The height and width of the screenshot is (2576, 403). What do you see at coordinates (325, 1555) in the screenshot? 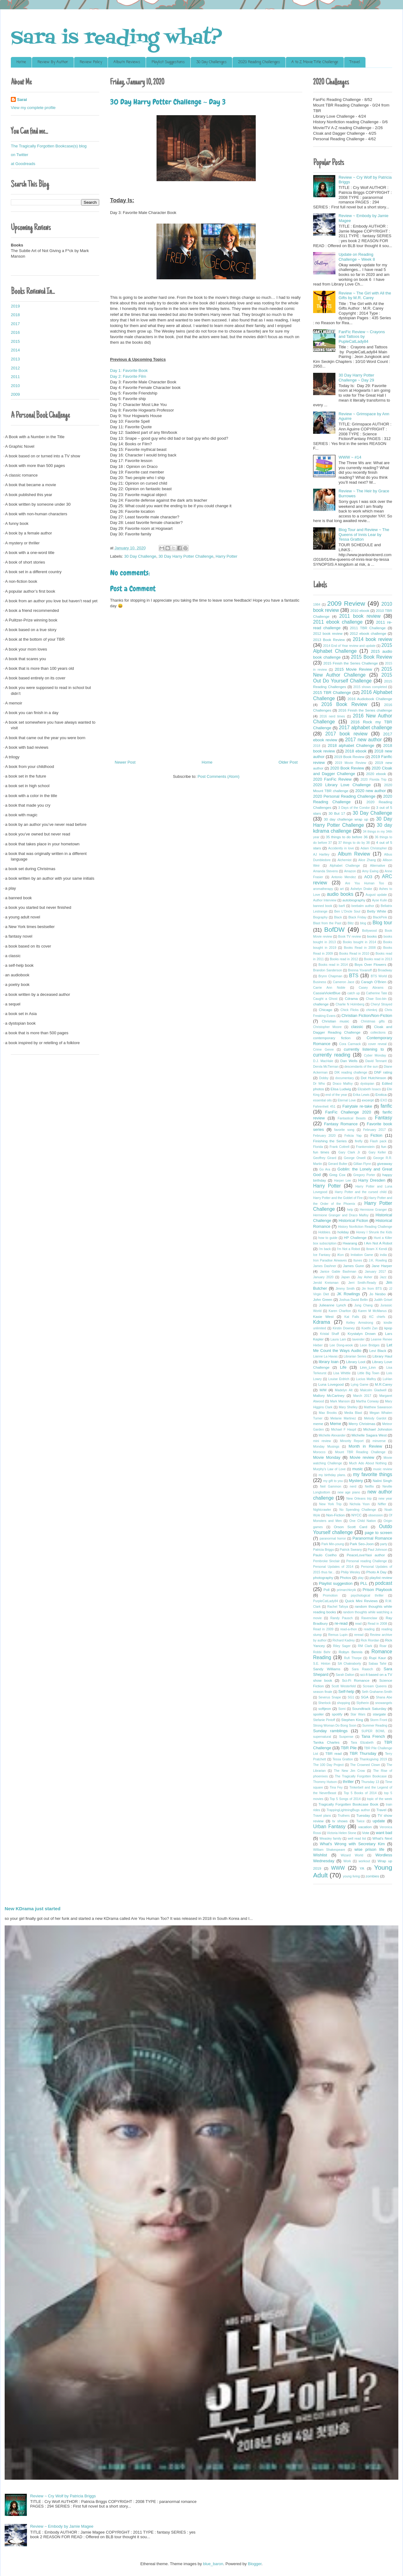
I see `Paulo Coelho` at bounding box center [325, 1555].